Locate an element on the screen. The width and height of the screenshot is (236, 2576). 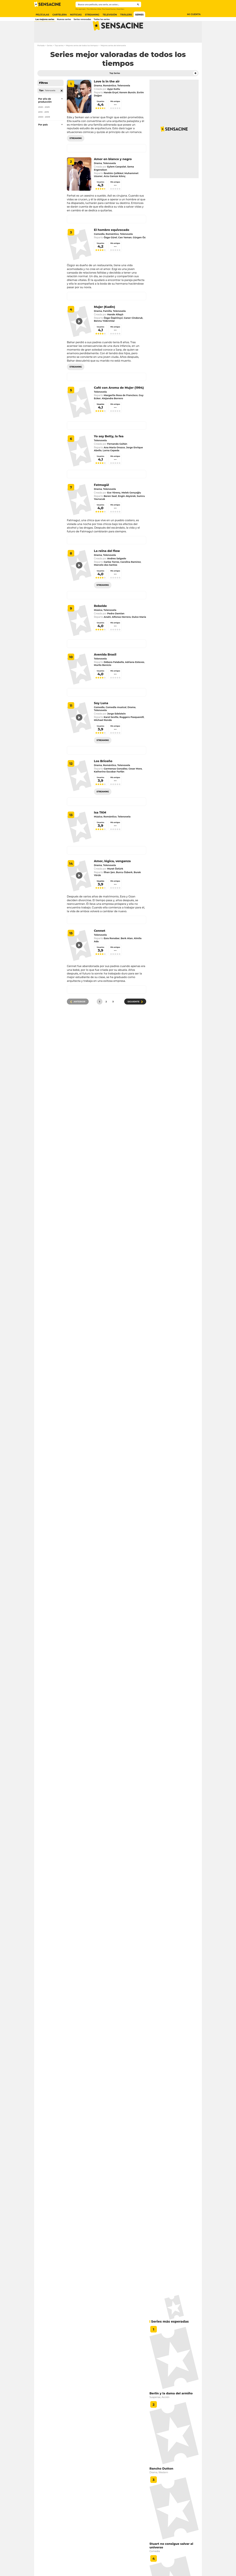
Mis amigos is located at coordinates (115, 114).